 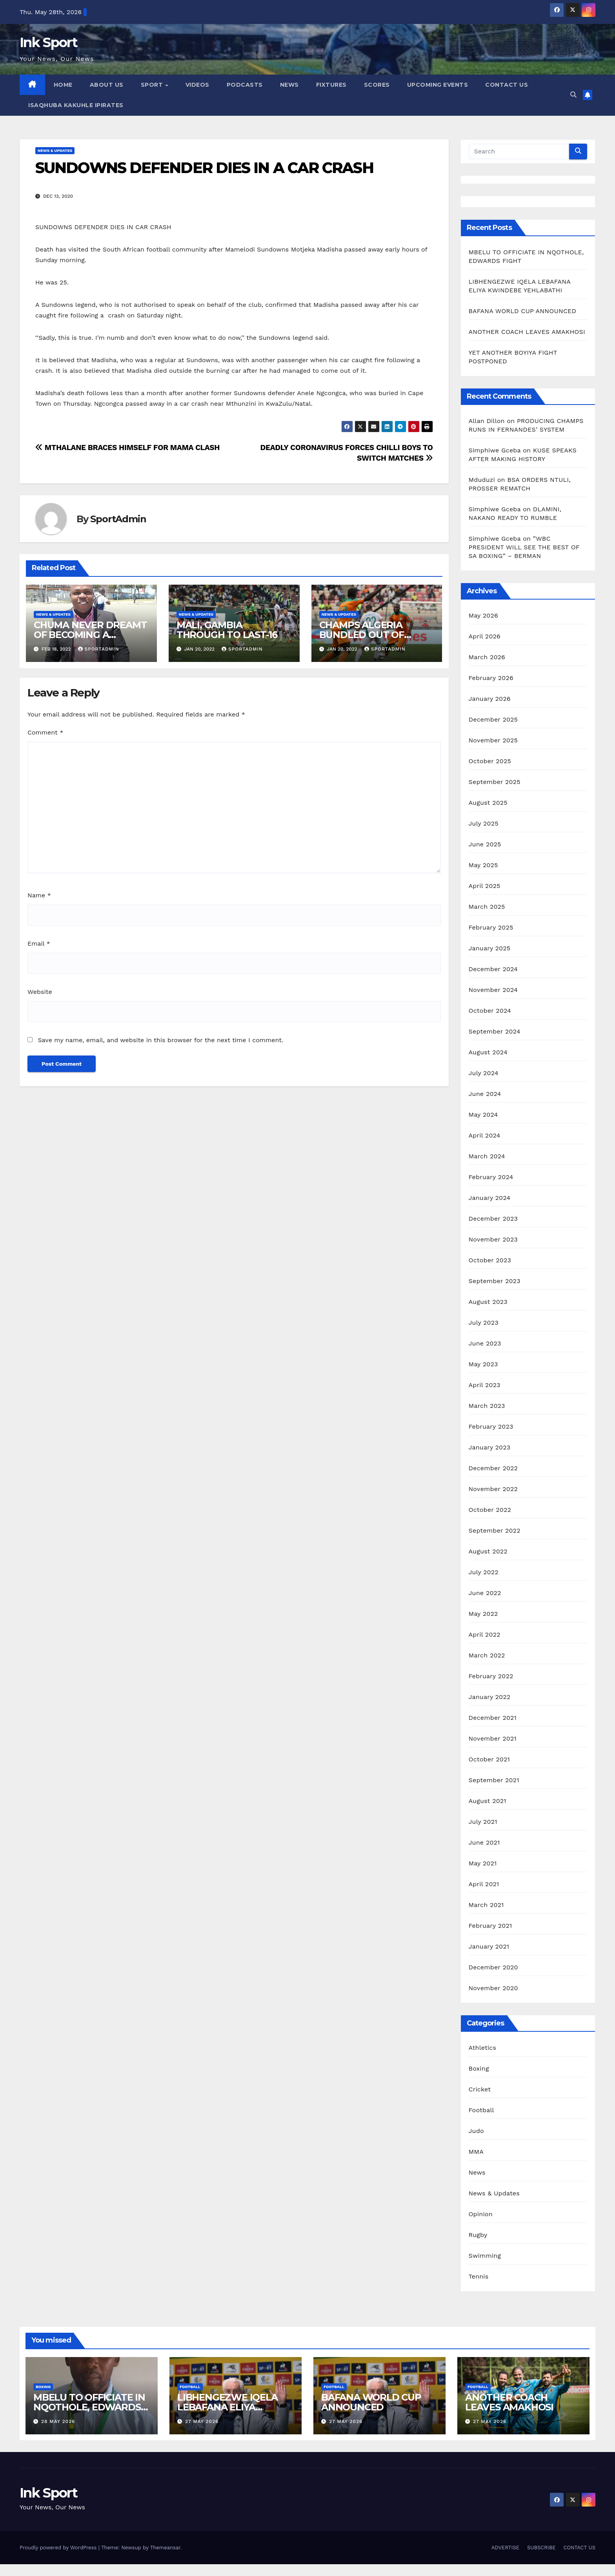 What do you see at coordinates (484, 1135) in the screenshot?
I see `April 2024` at bounding box center [484, 1135].